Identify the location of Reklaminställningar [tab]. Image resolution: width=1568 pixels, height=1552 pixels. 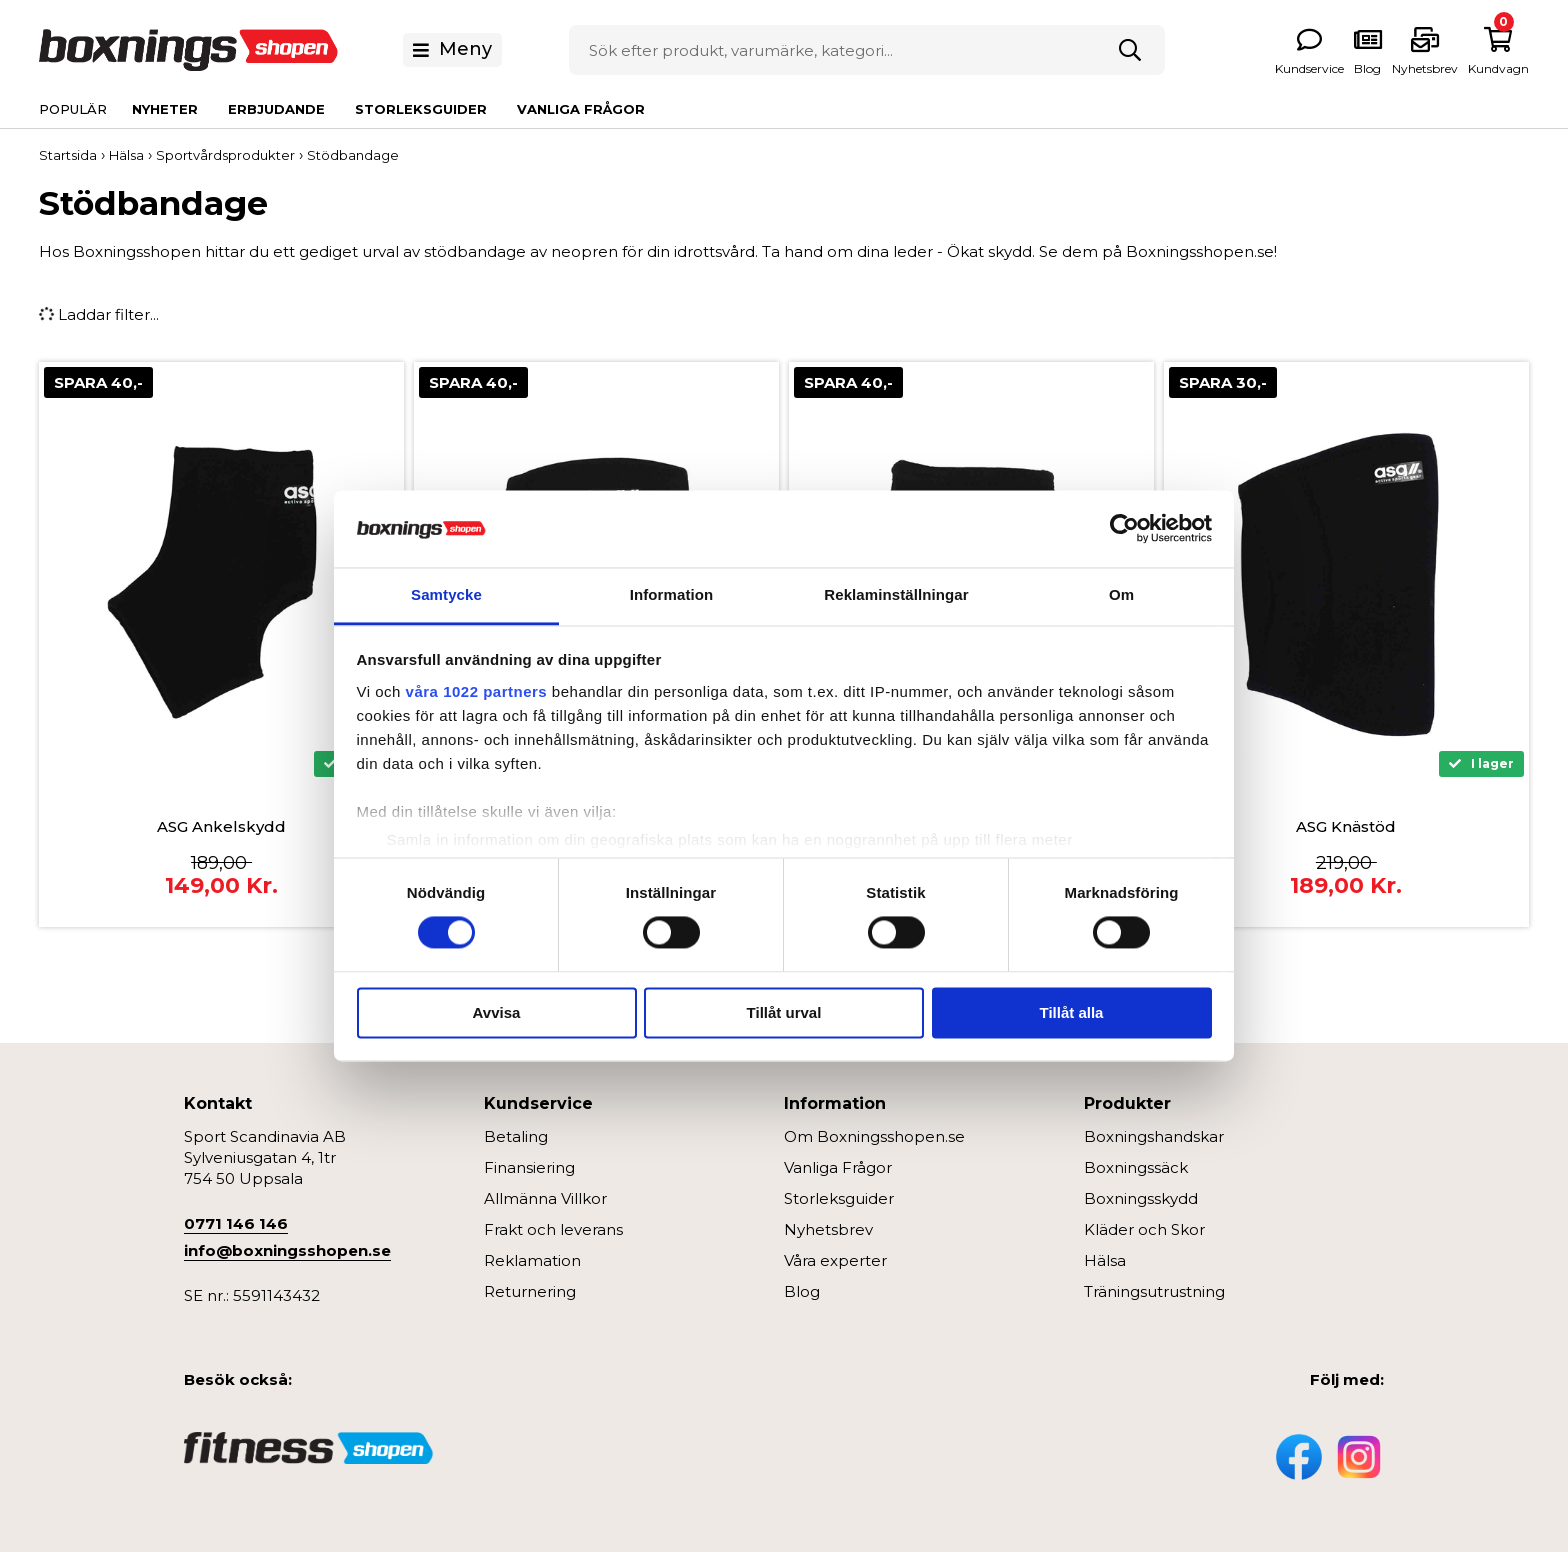
(896, 594).